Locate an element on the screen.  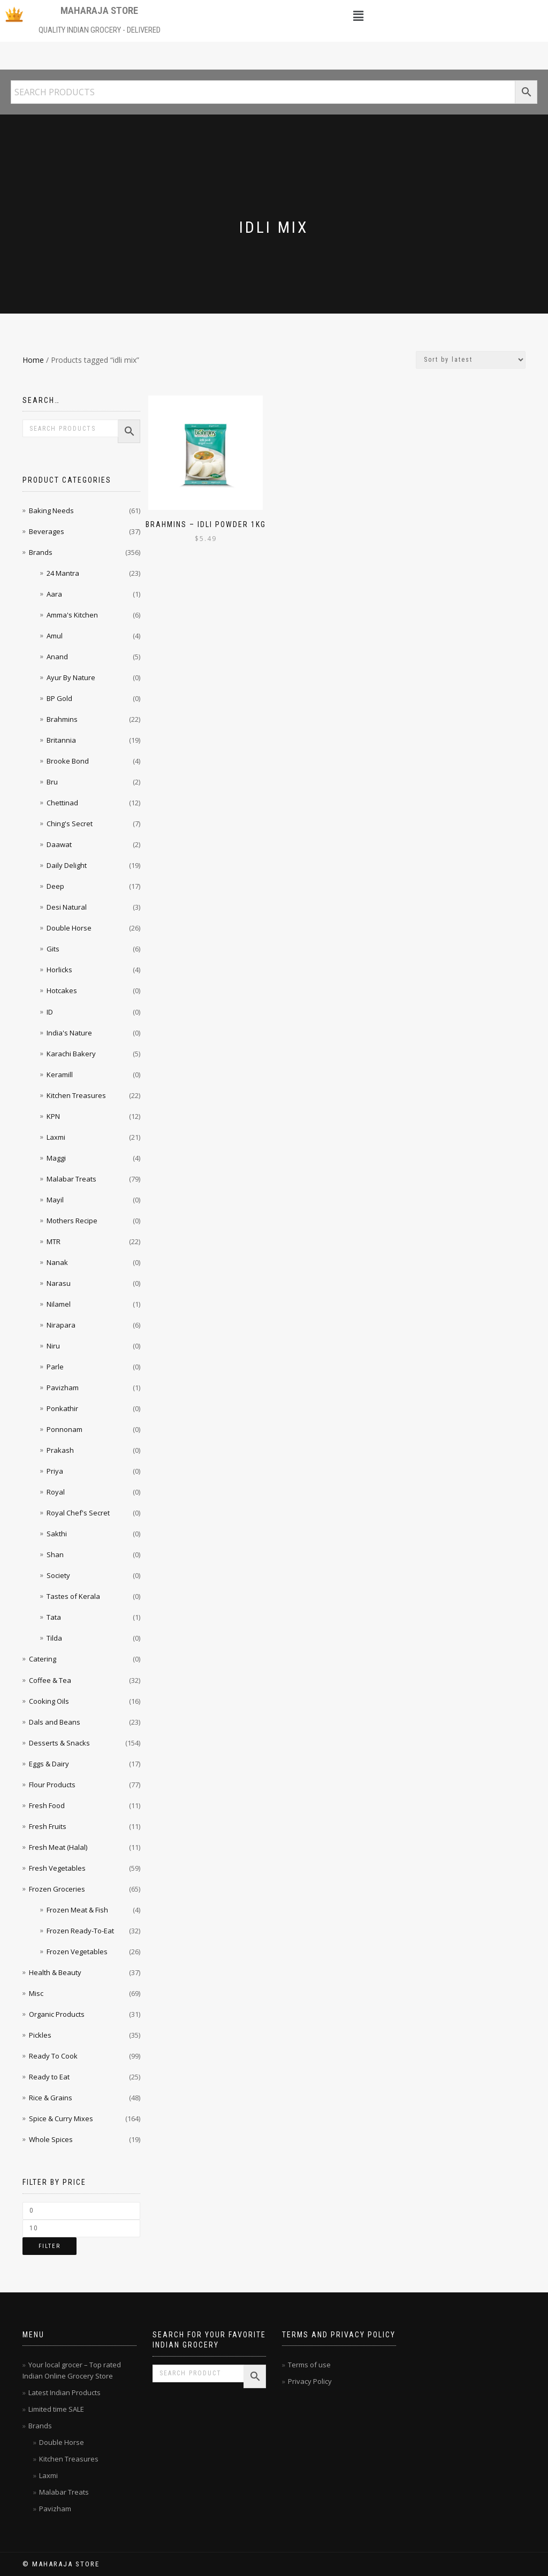
Spice & Curry Mixes is located at coordinates (61, 2118).